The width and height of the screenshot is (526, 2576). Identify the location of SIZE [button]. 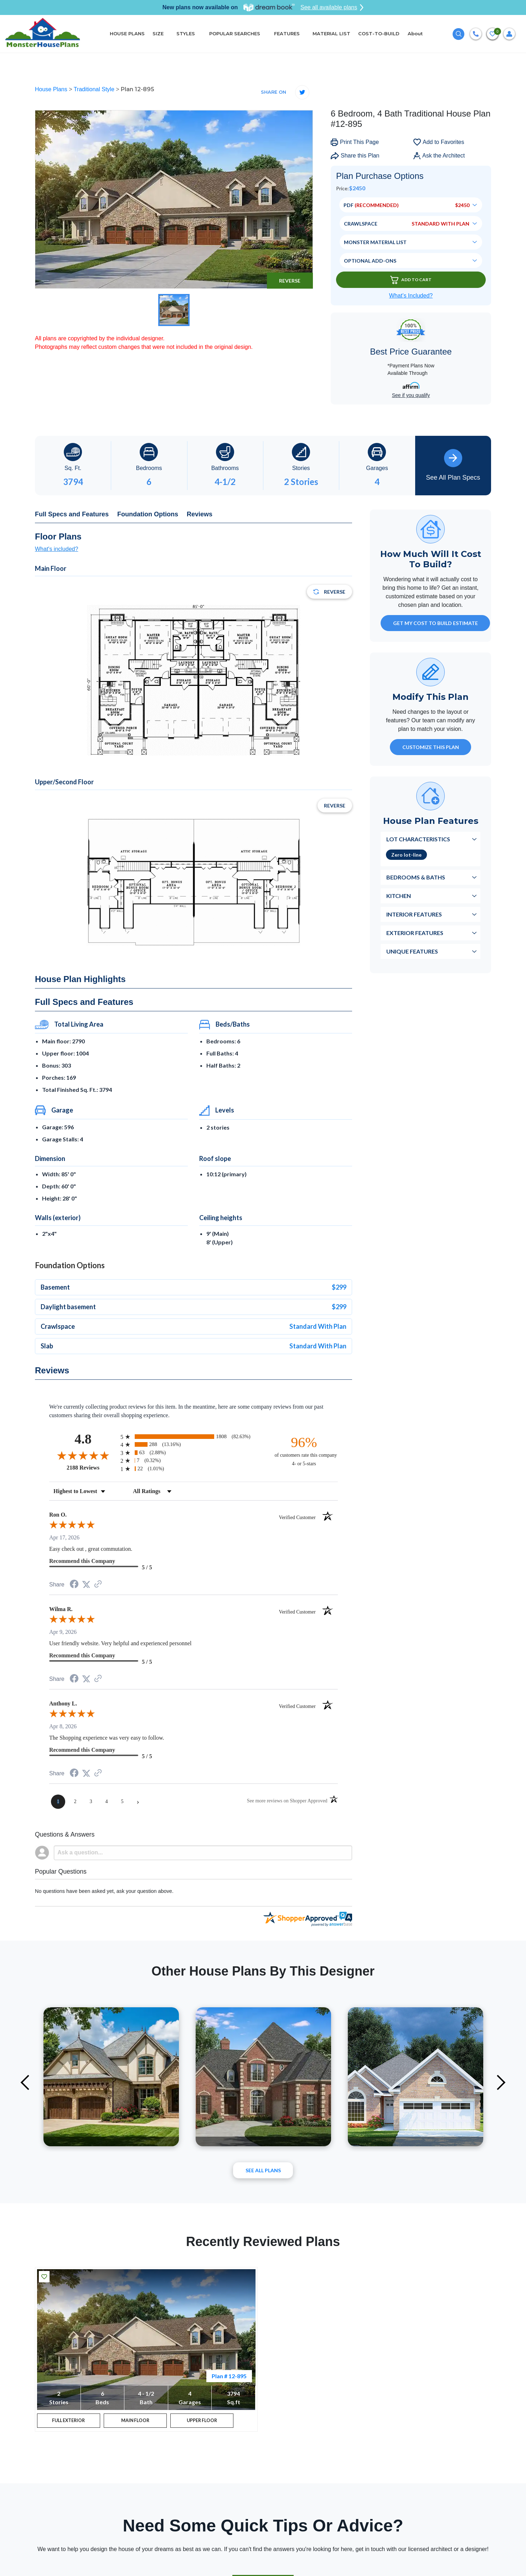
(158, 33).